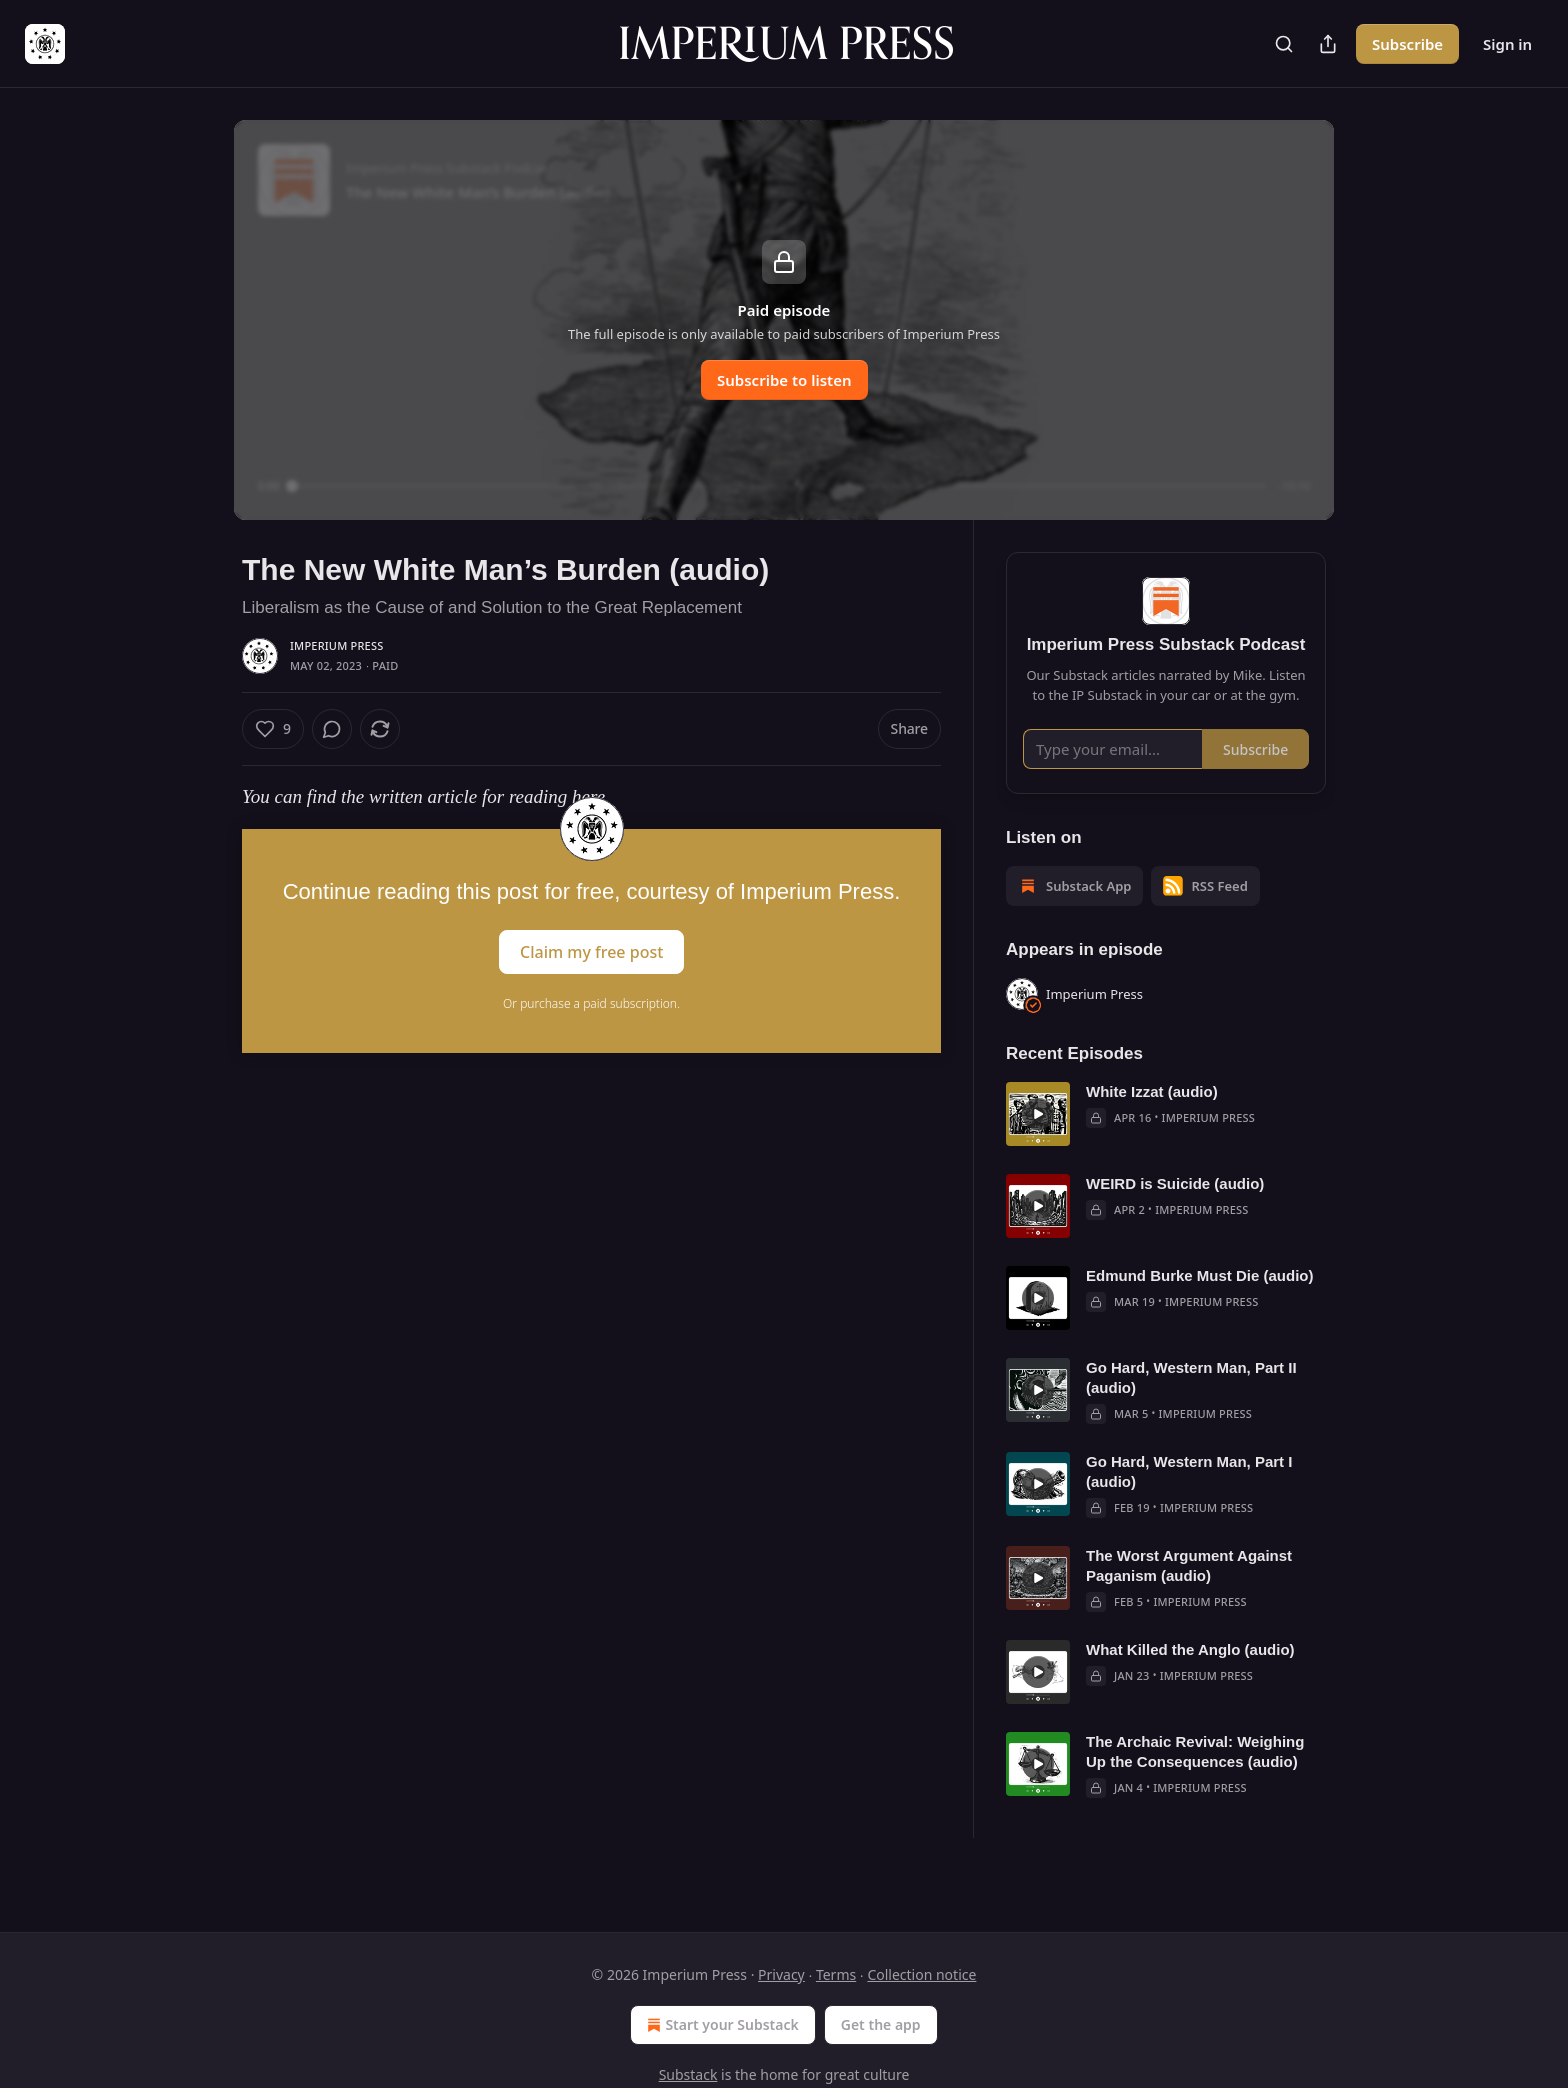 The image size is (1568, 2088). What do you see at coordinates (1200, 1304) in the screenshot?
I see `Edmund Burke Must Die (audio)` at bounding box center [1200, 1304].